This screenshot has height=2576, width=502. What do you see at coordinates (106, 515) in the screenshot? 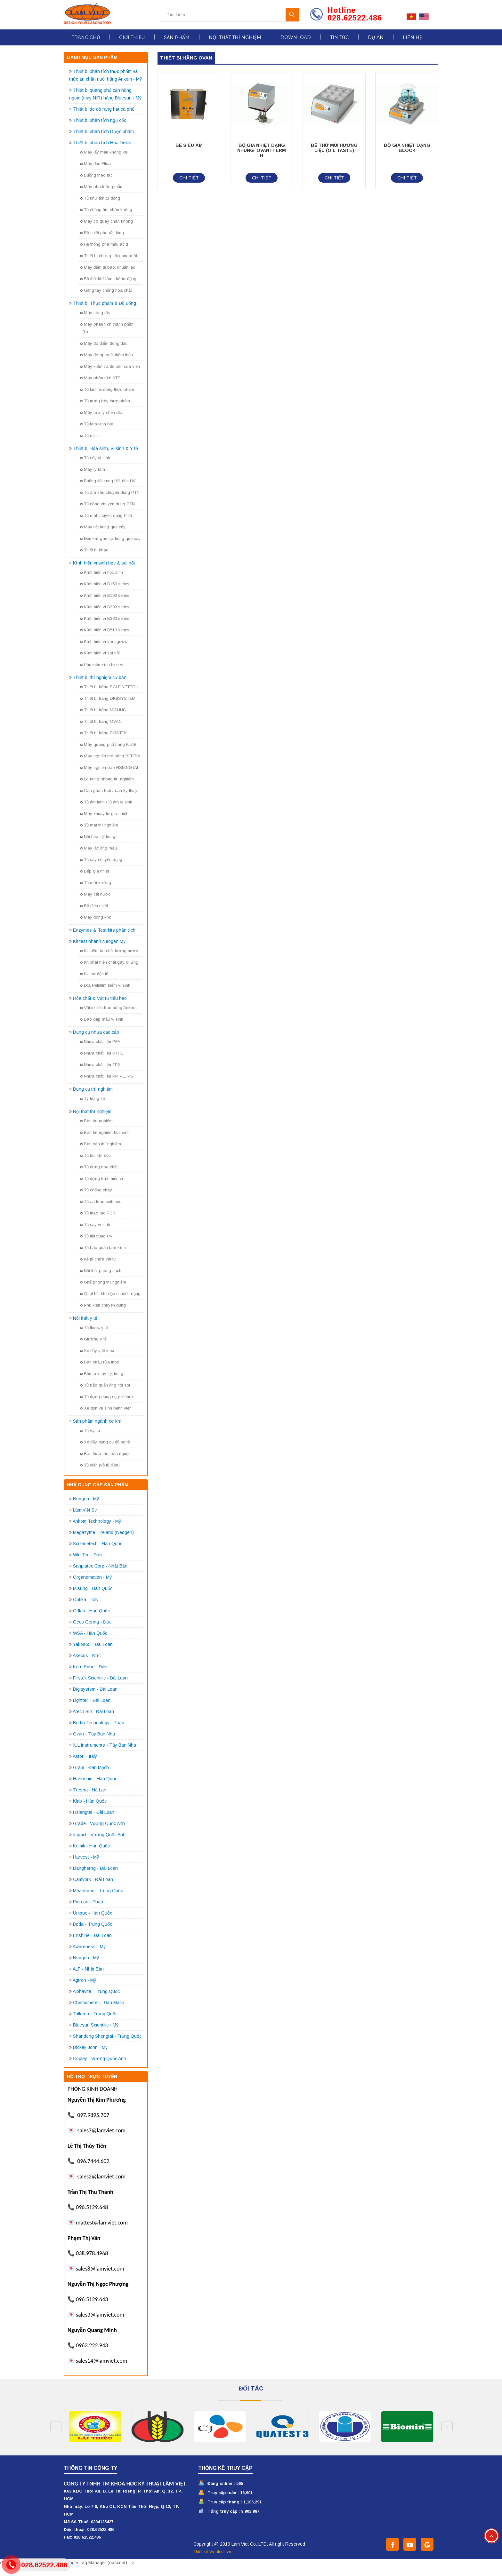
I see `Tủ mát chuyên dụng PTN` at bounding box center [106, 515].